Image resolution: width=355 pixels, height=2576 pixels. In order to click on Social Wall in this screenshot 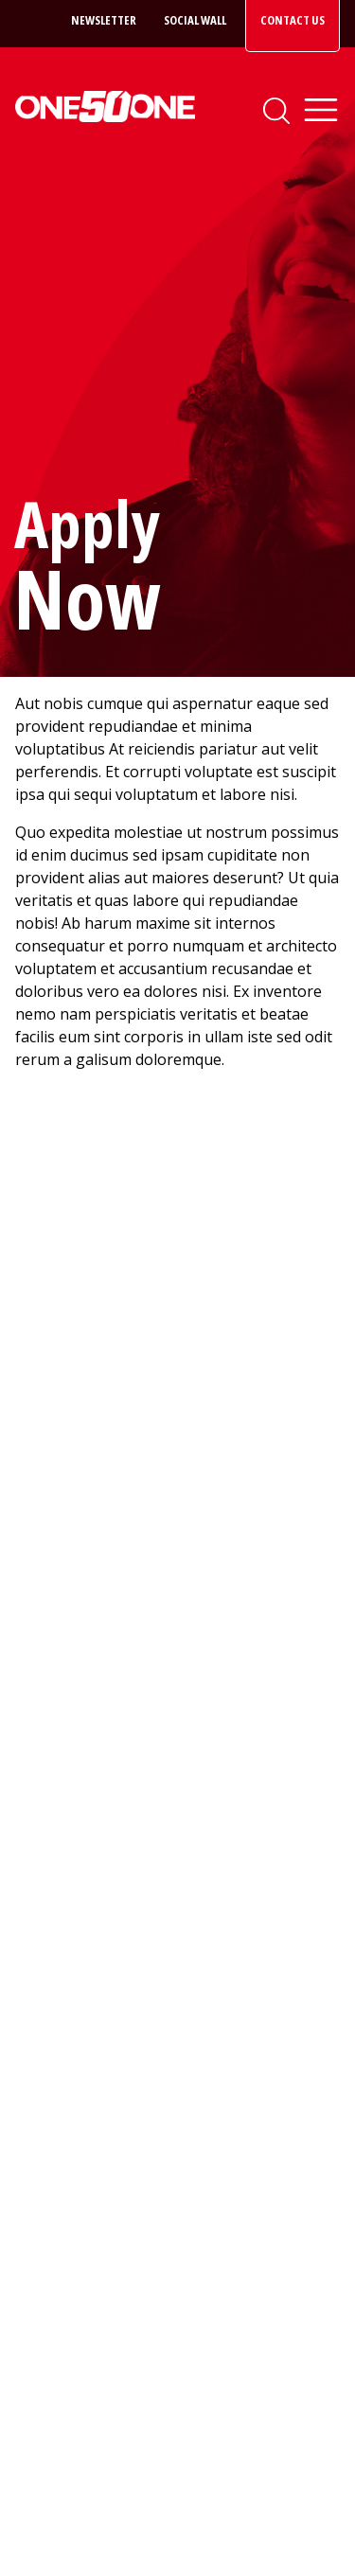, I will do `click(195, 19)`.